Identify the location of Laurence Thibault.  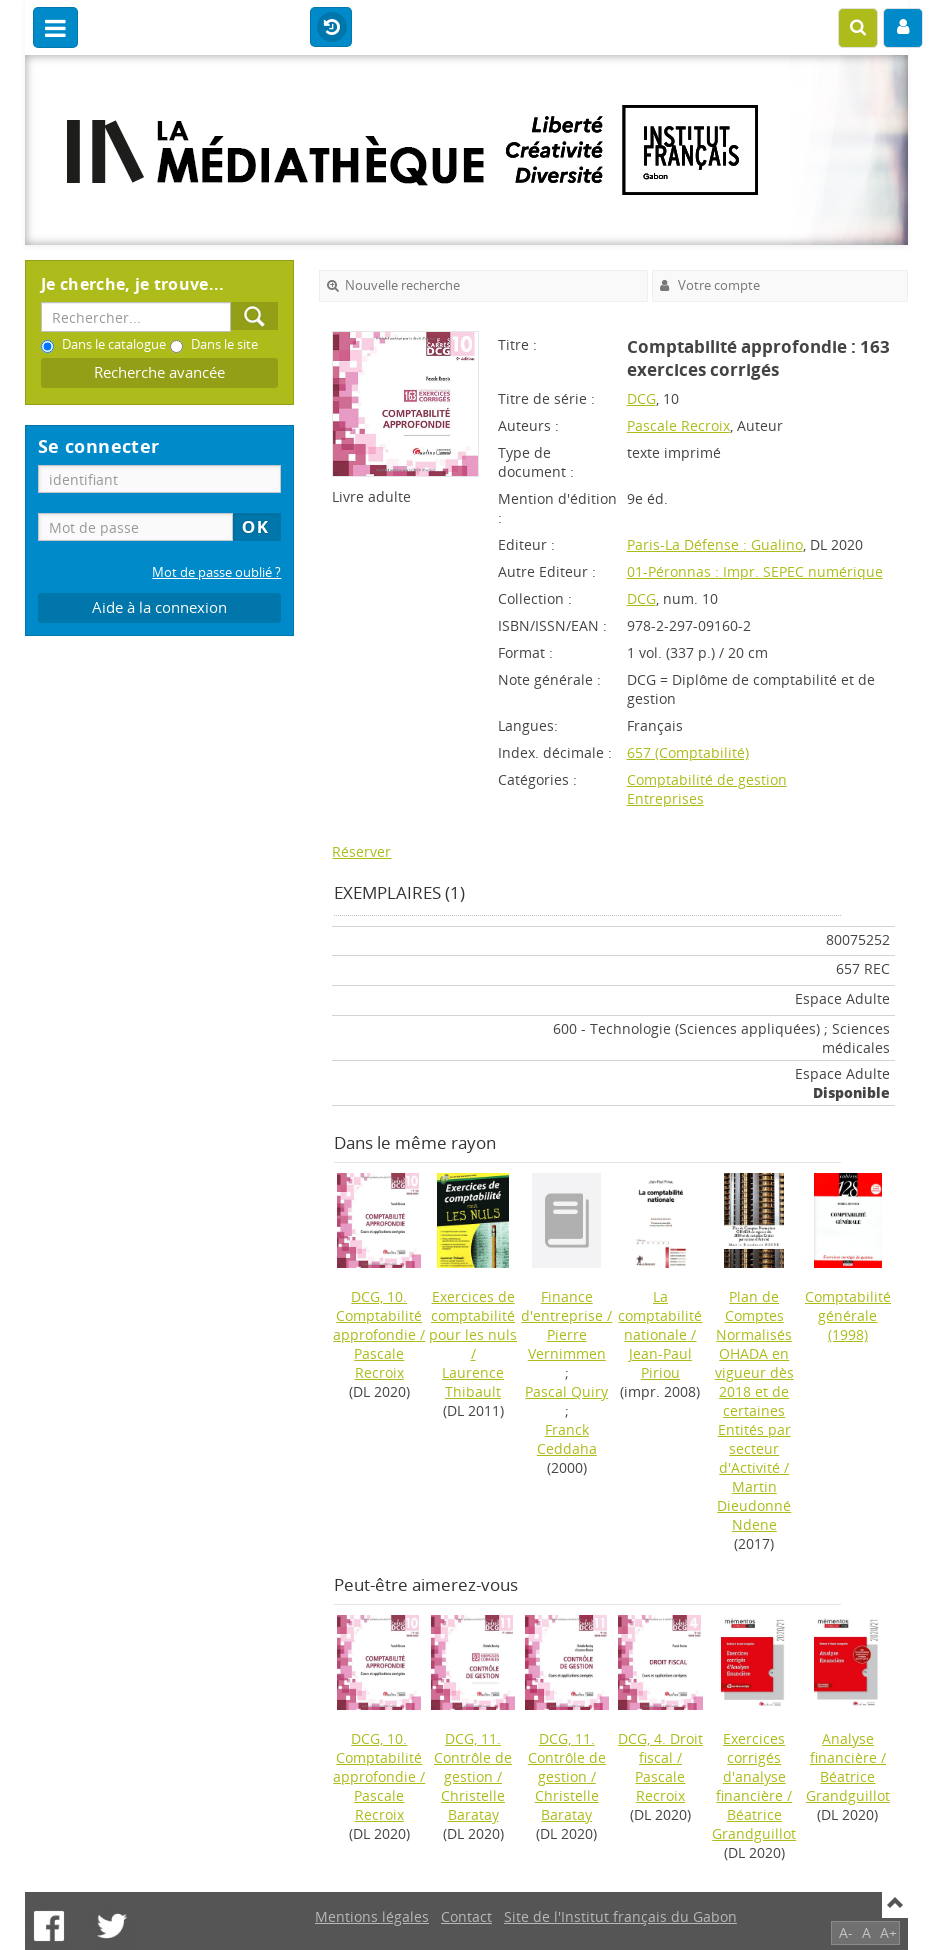
(473, 1382).